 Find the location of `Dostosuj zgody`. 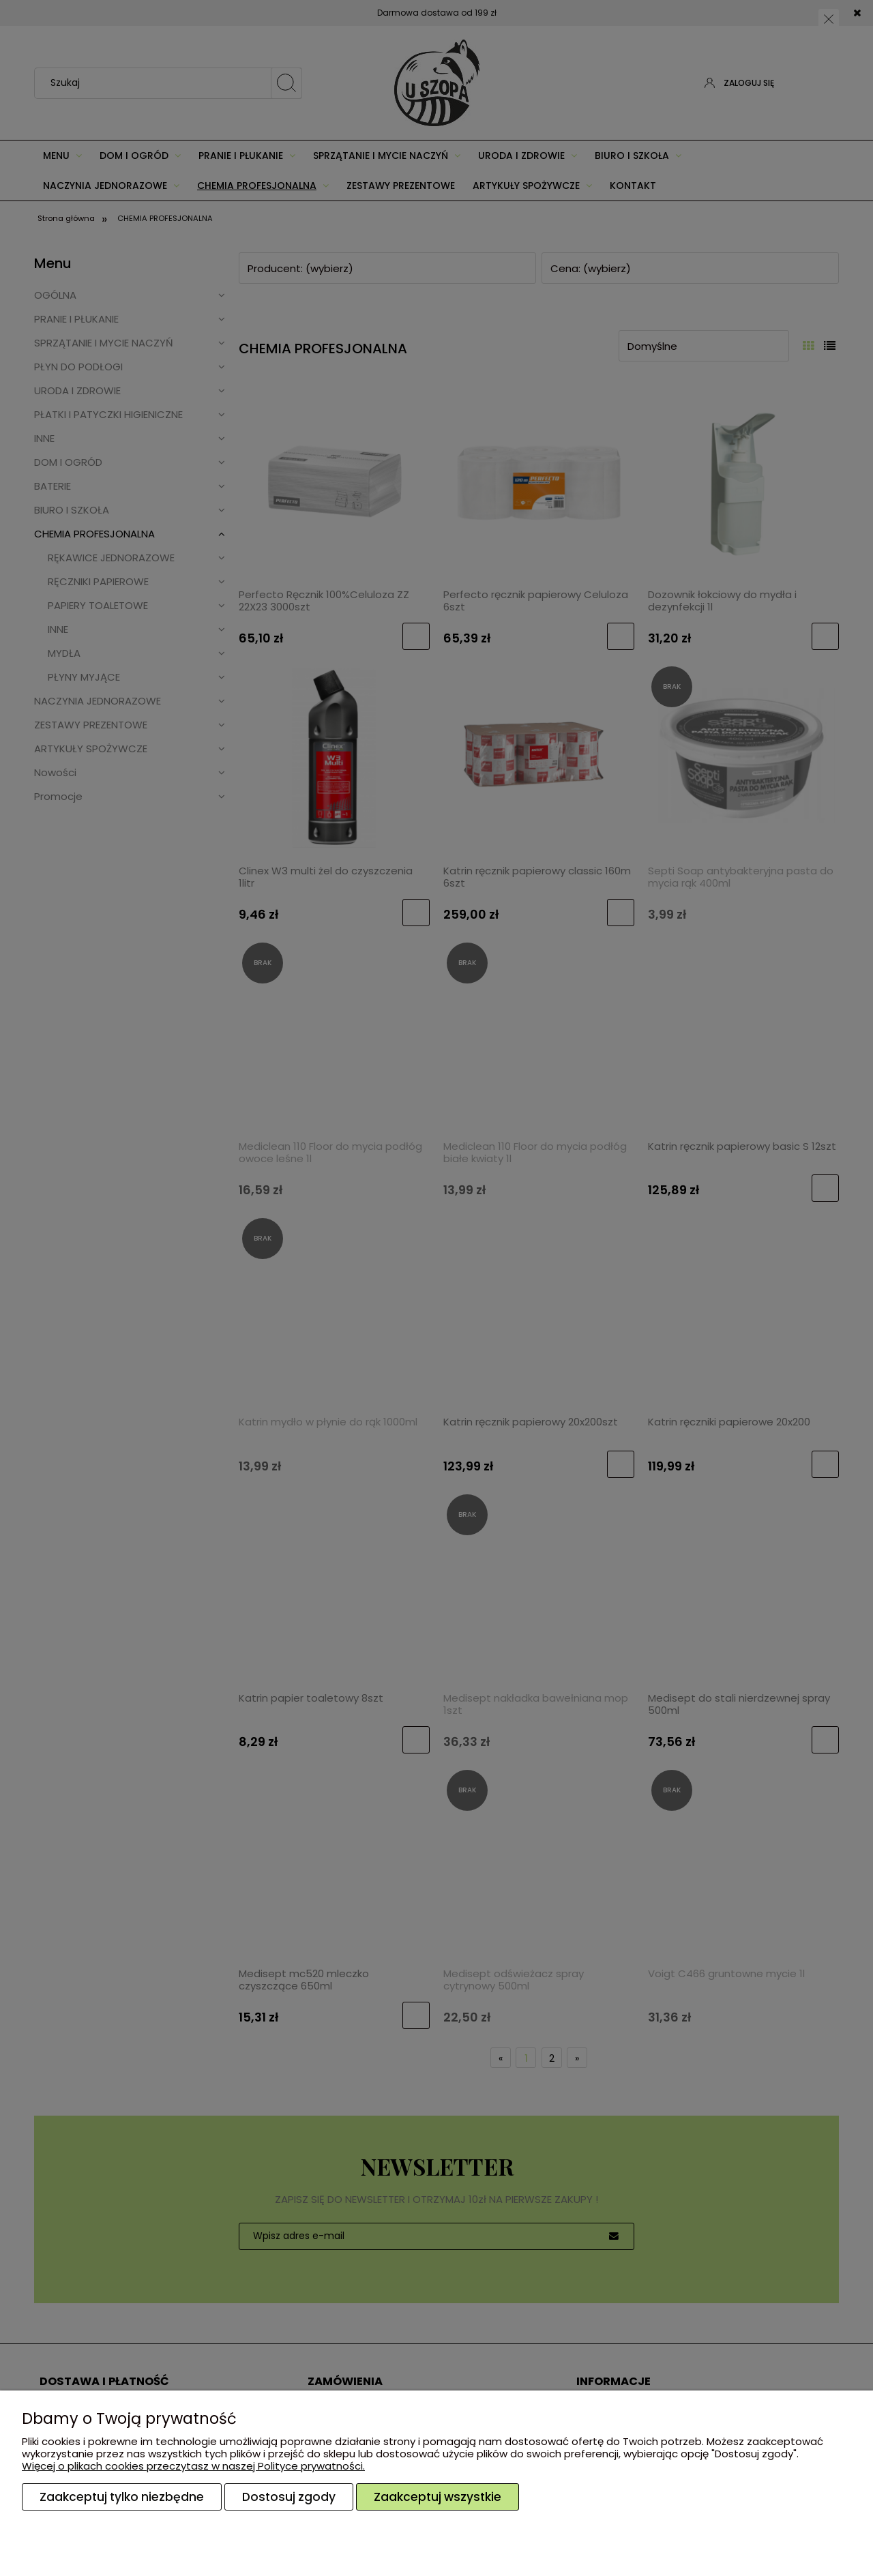

Dostosuj zgody is located at coordinates (289, 2497).